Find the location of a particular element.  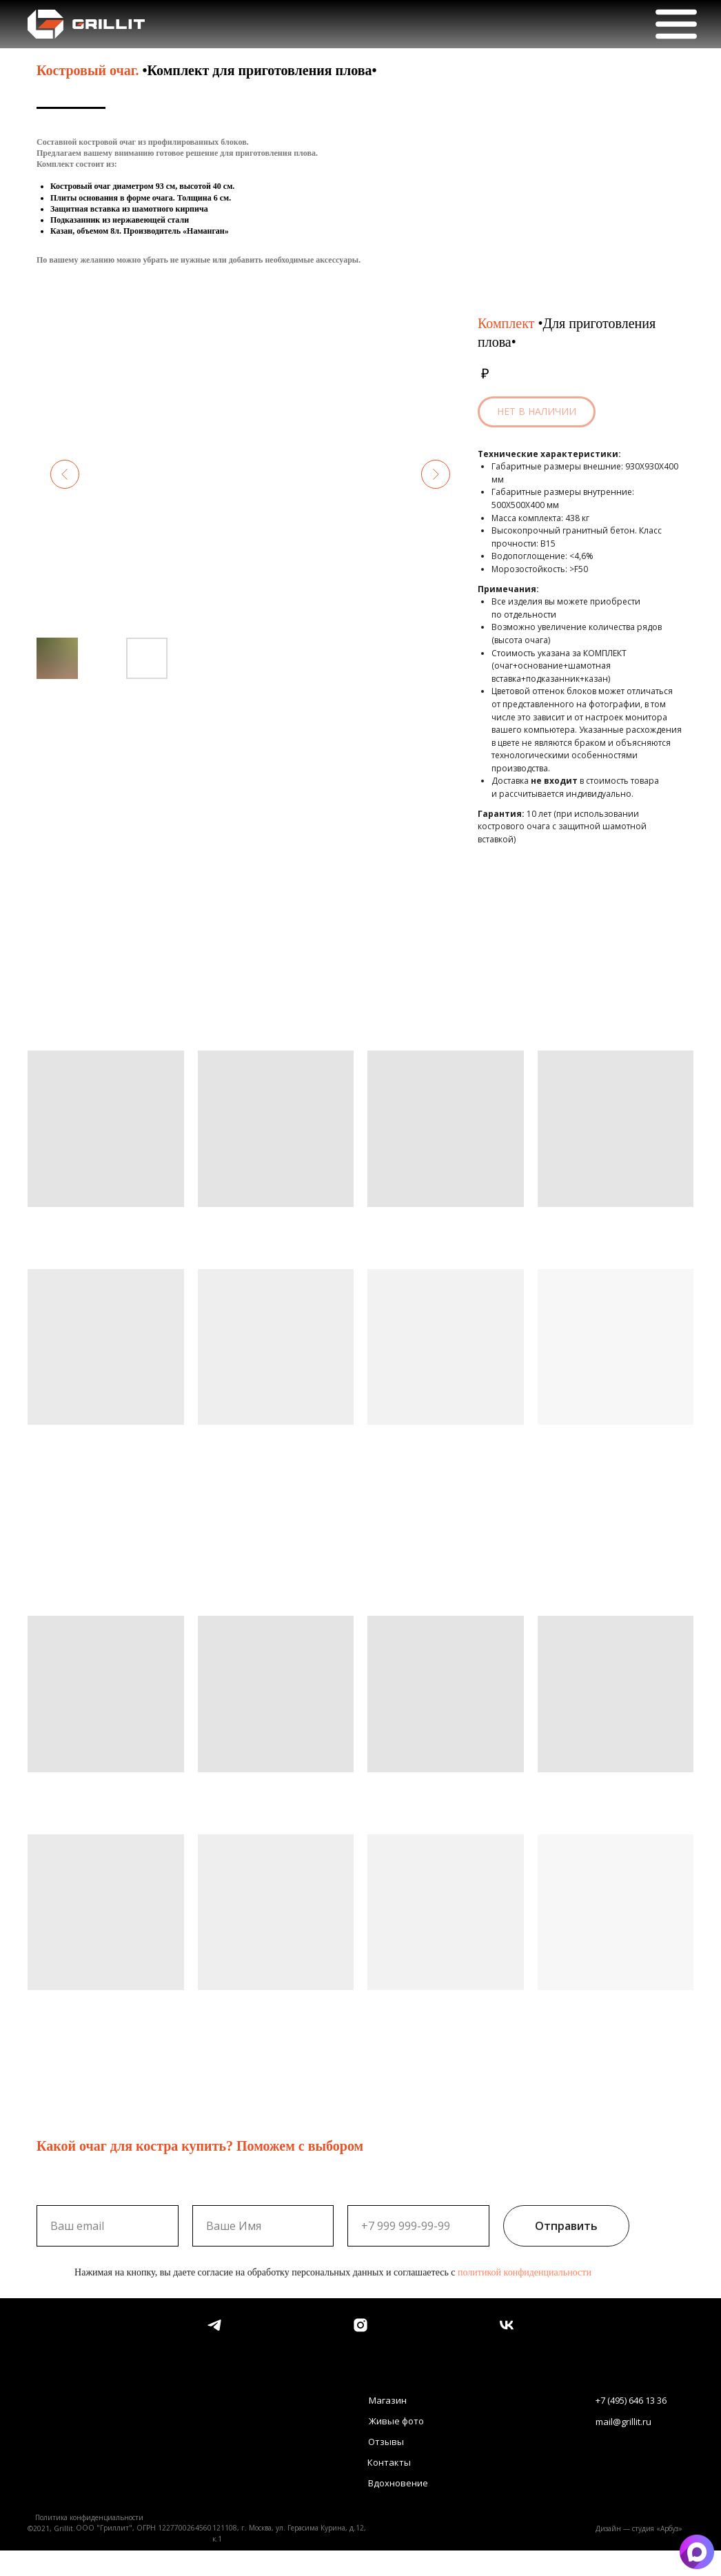

Вдохновение is located at coordinates (398, 2483).